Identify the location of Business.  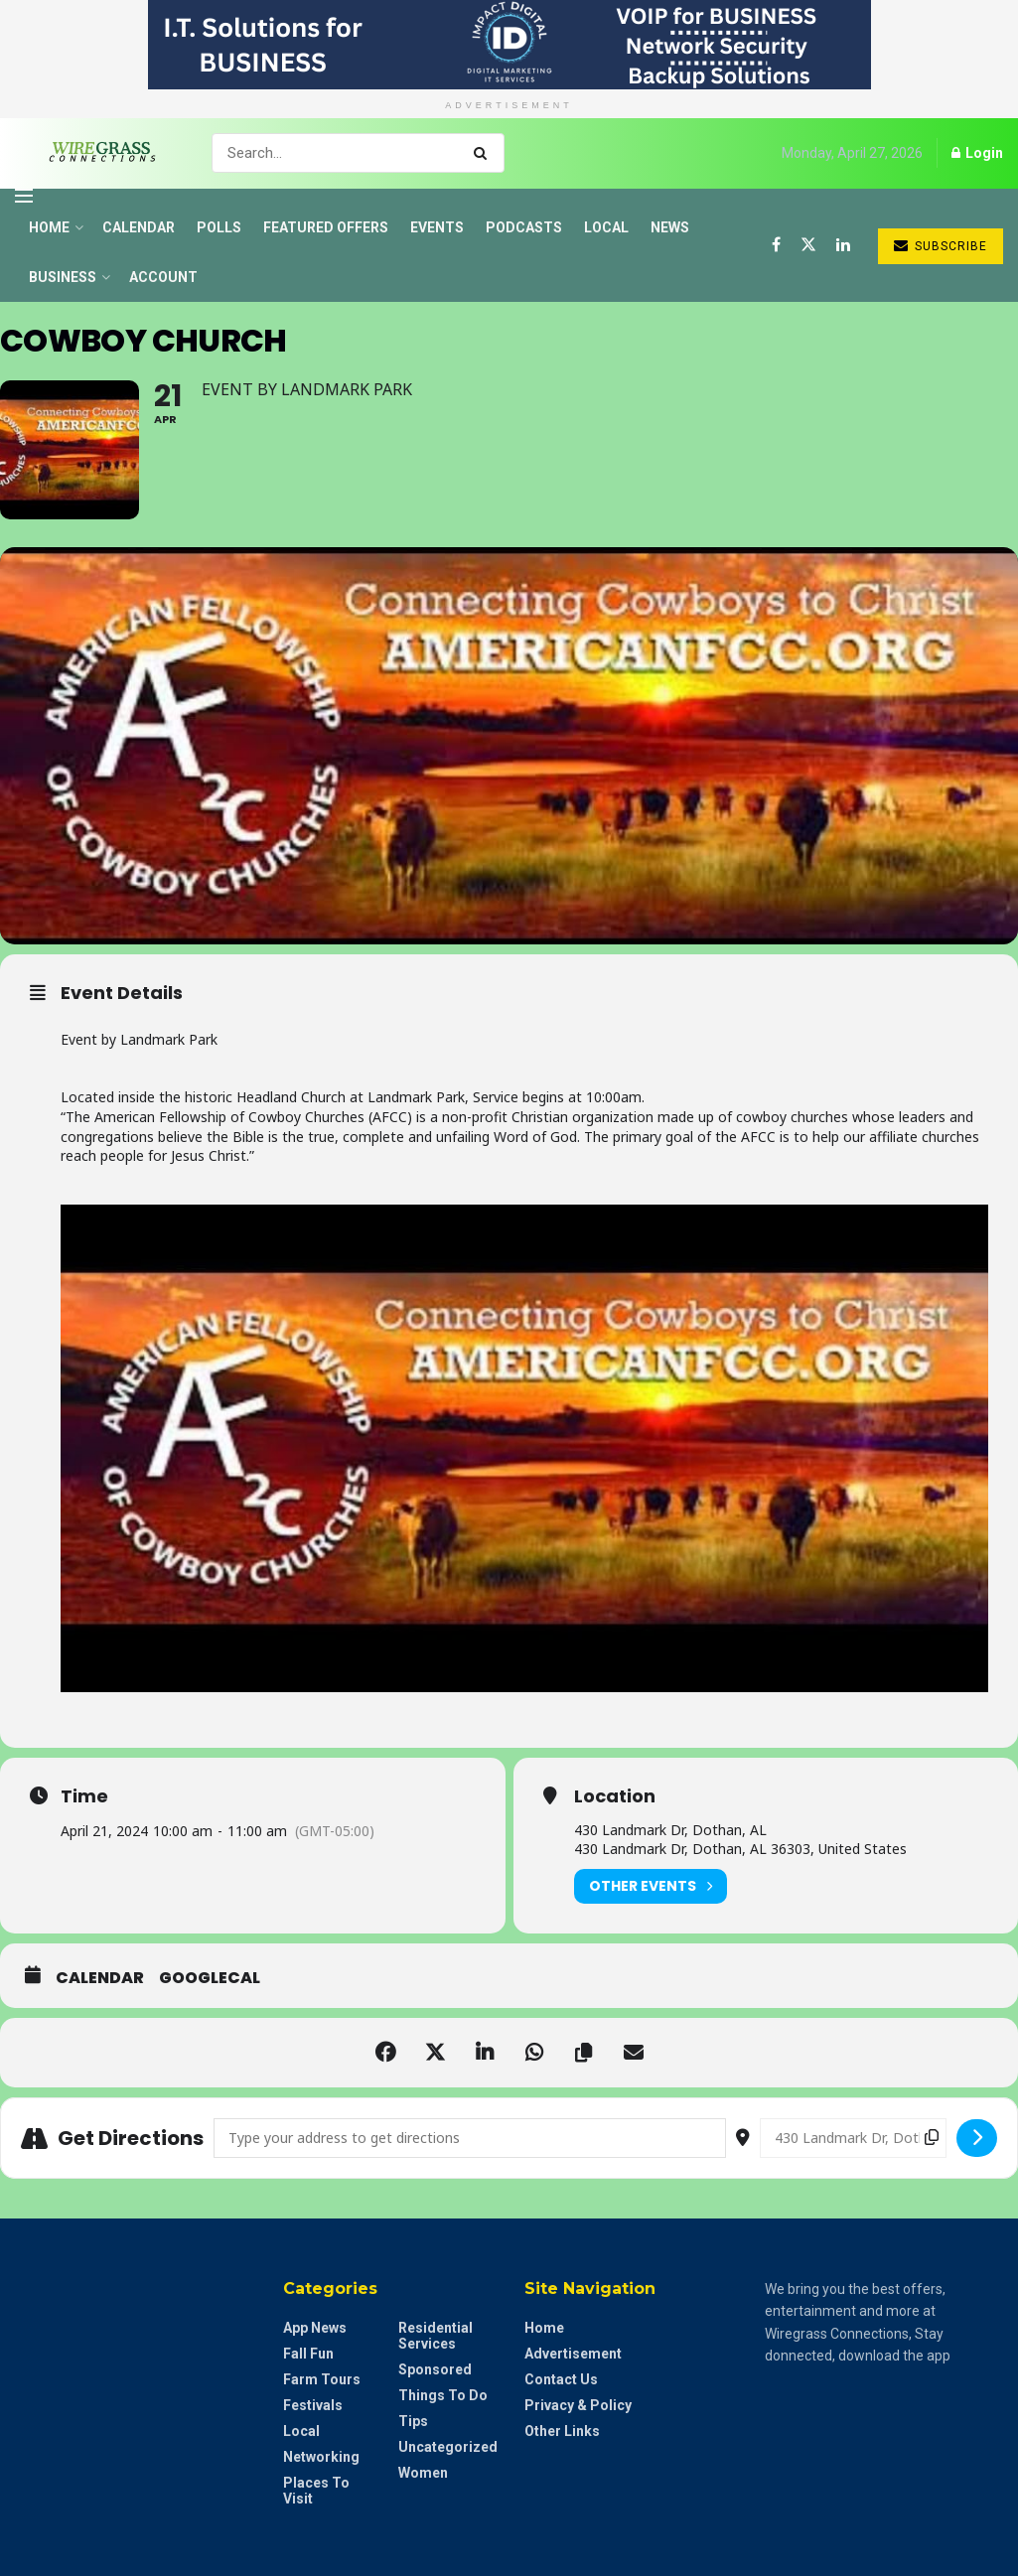
(62, 277).